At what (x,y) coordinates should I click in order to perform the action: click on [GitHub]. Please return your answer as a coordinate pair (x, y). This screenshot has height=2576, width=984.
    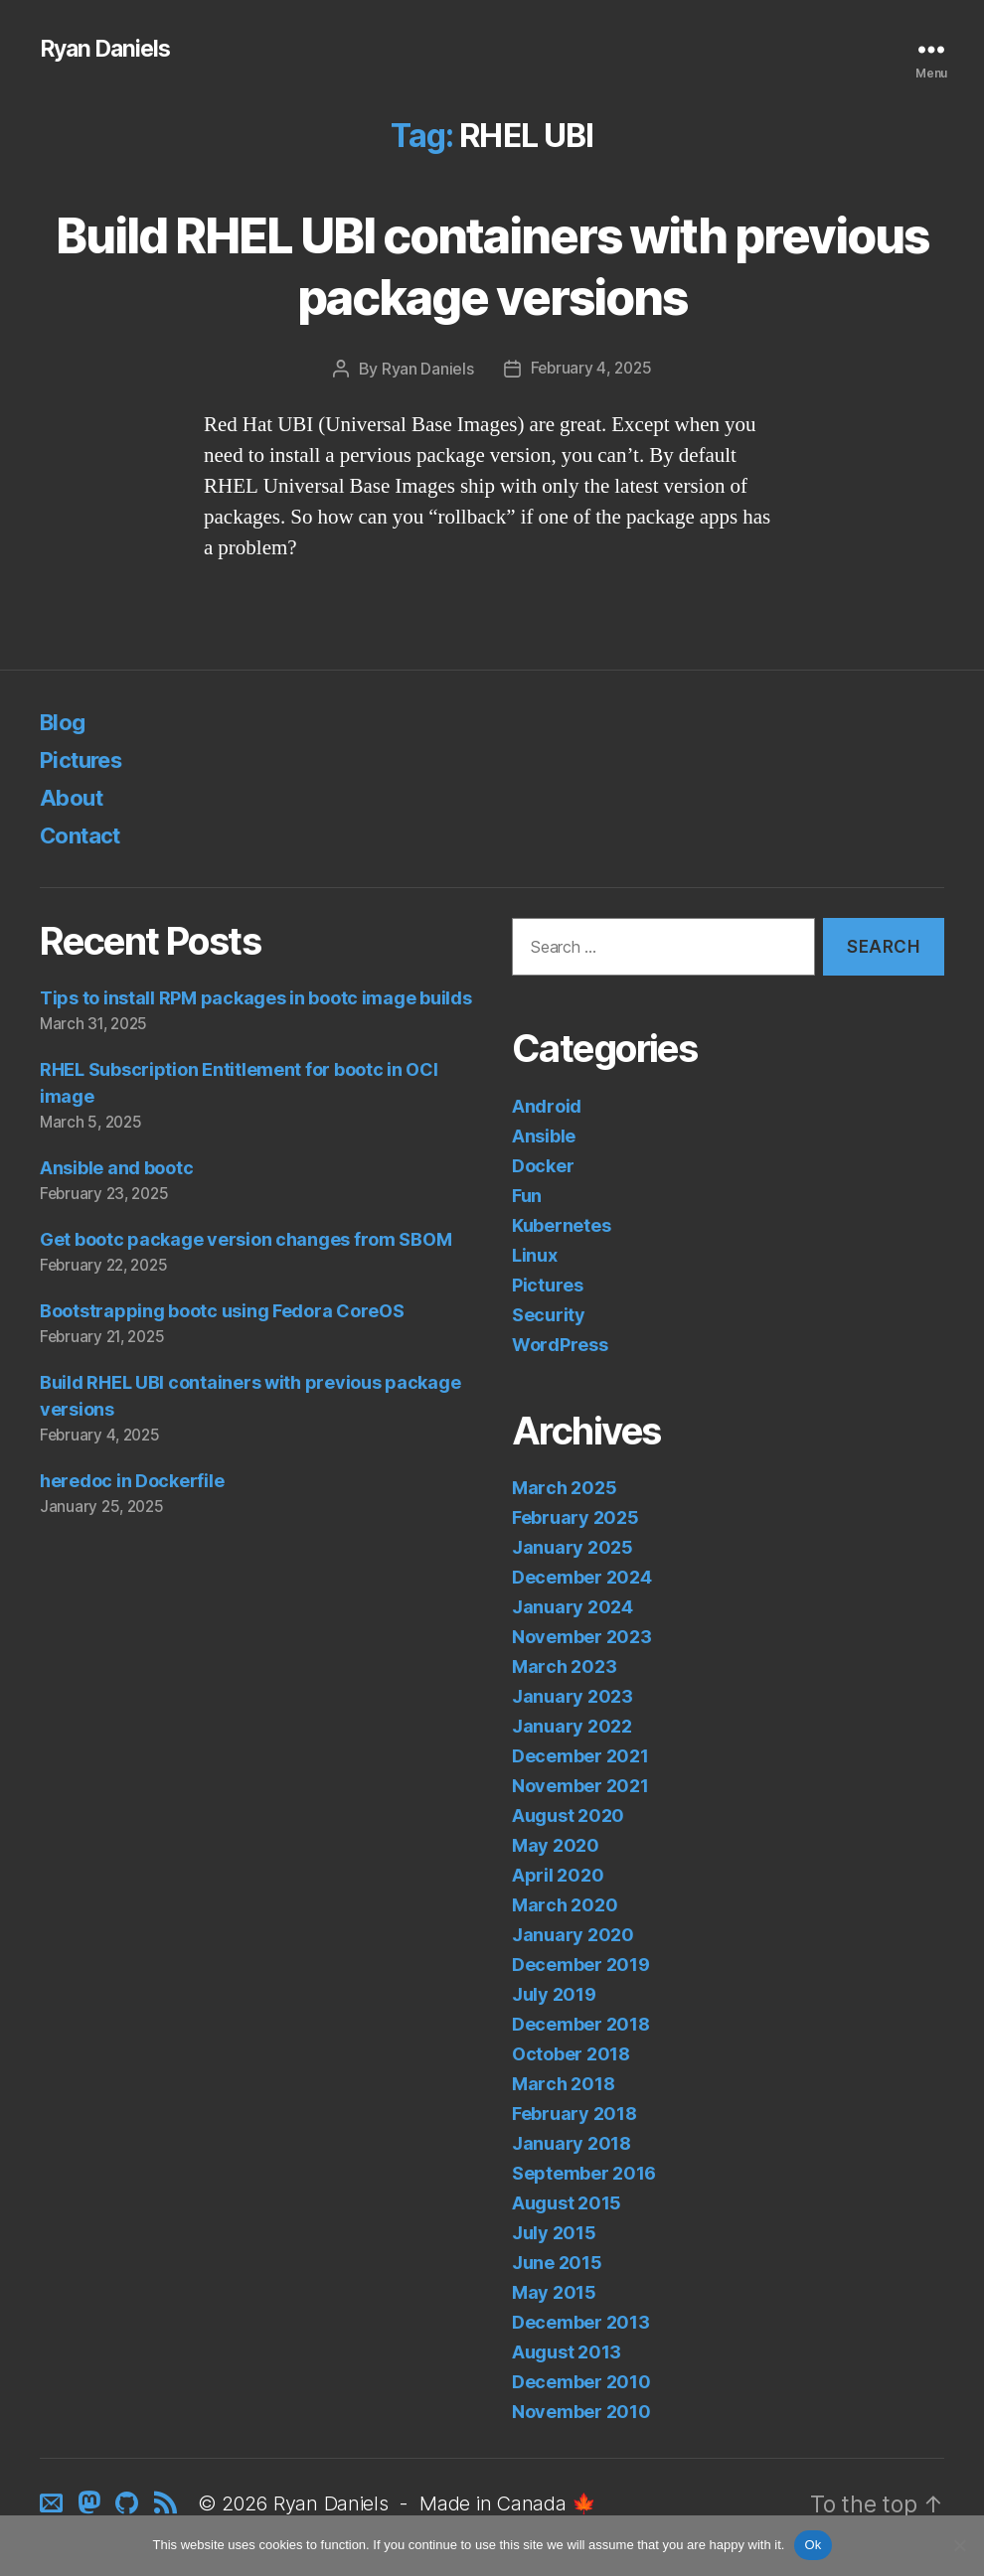
    Looking at the image, I should click on (131, 2506).